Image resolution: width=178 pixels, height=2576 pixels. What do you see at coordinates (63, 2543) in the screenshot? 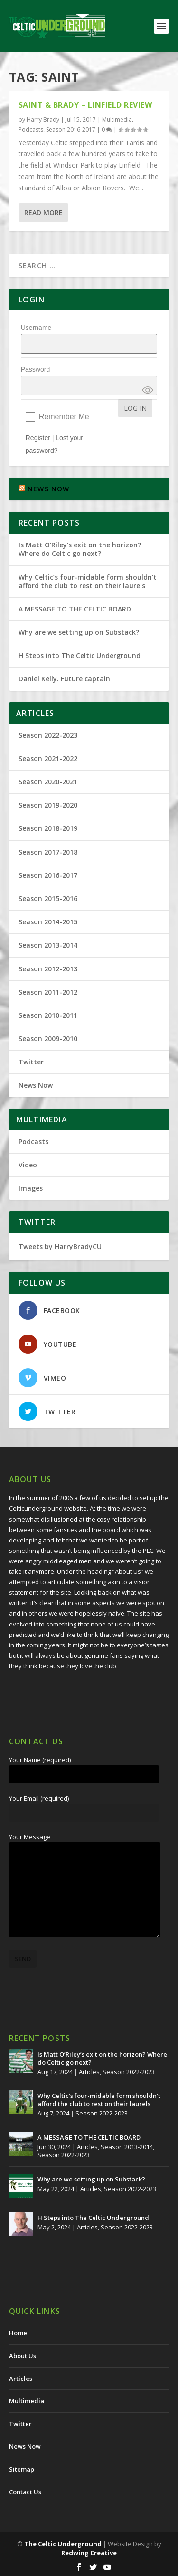
I see `The Celtic Underground` at bounding box center [63, 2543].